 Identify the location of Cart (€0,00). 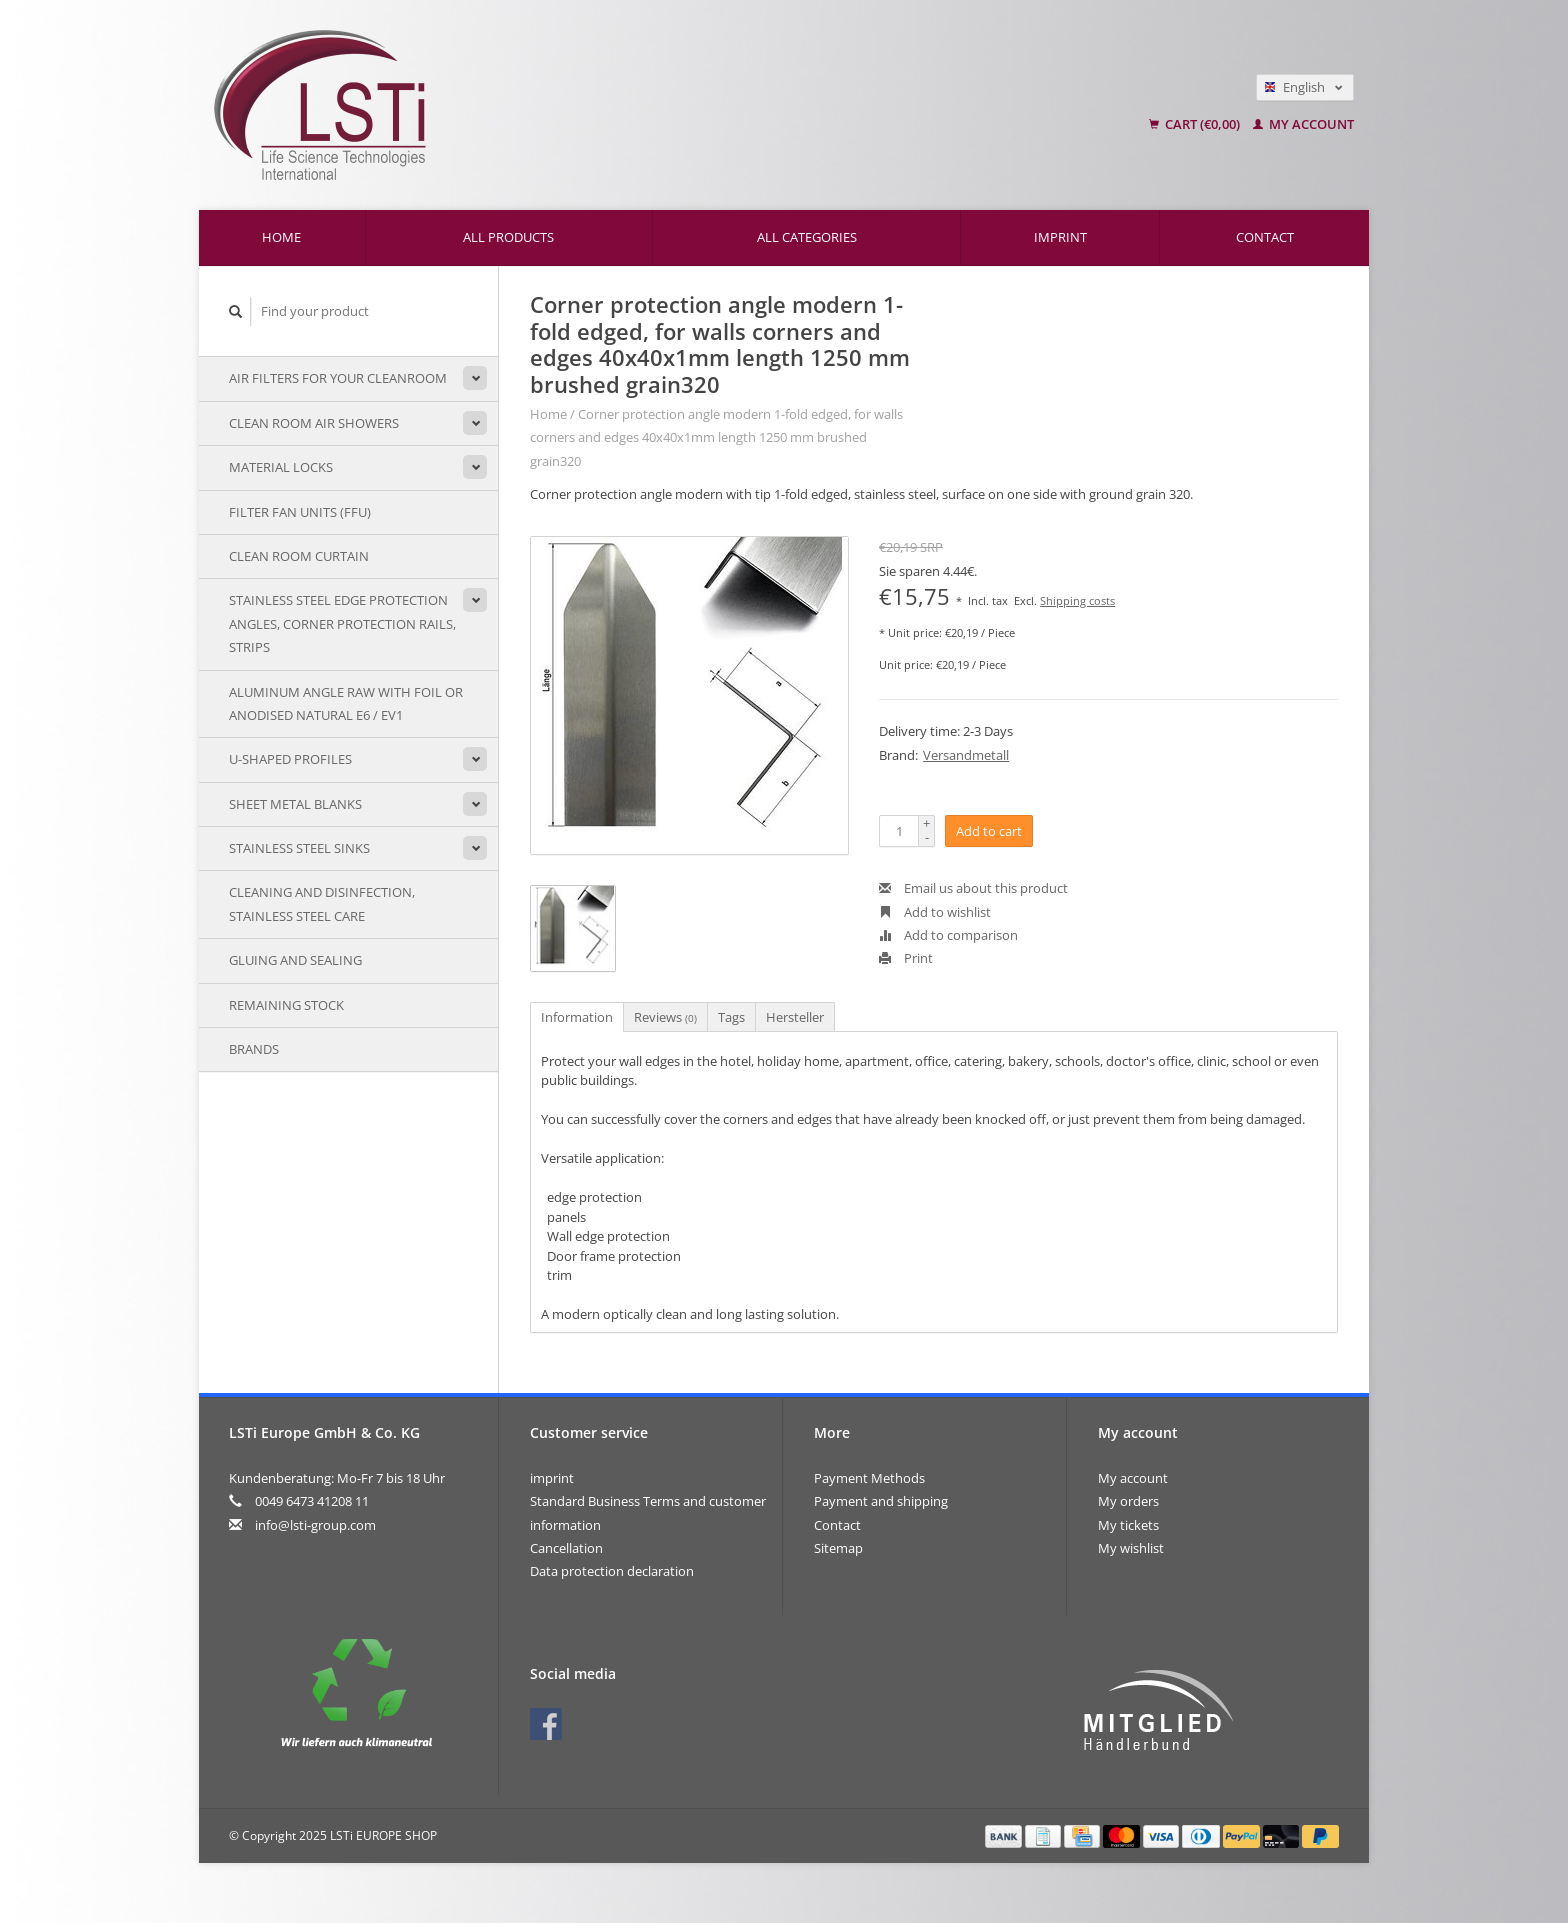
(1196, 124).